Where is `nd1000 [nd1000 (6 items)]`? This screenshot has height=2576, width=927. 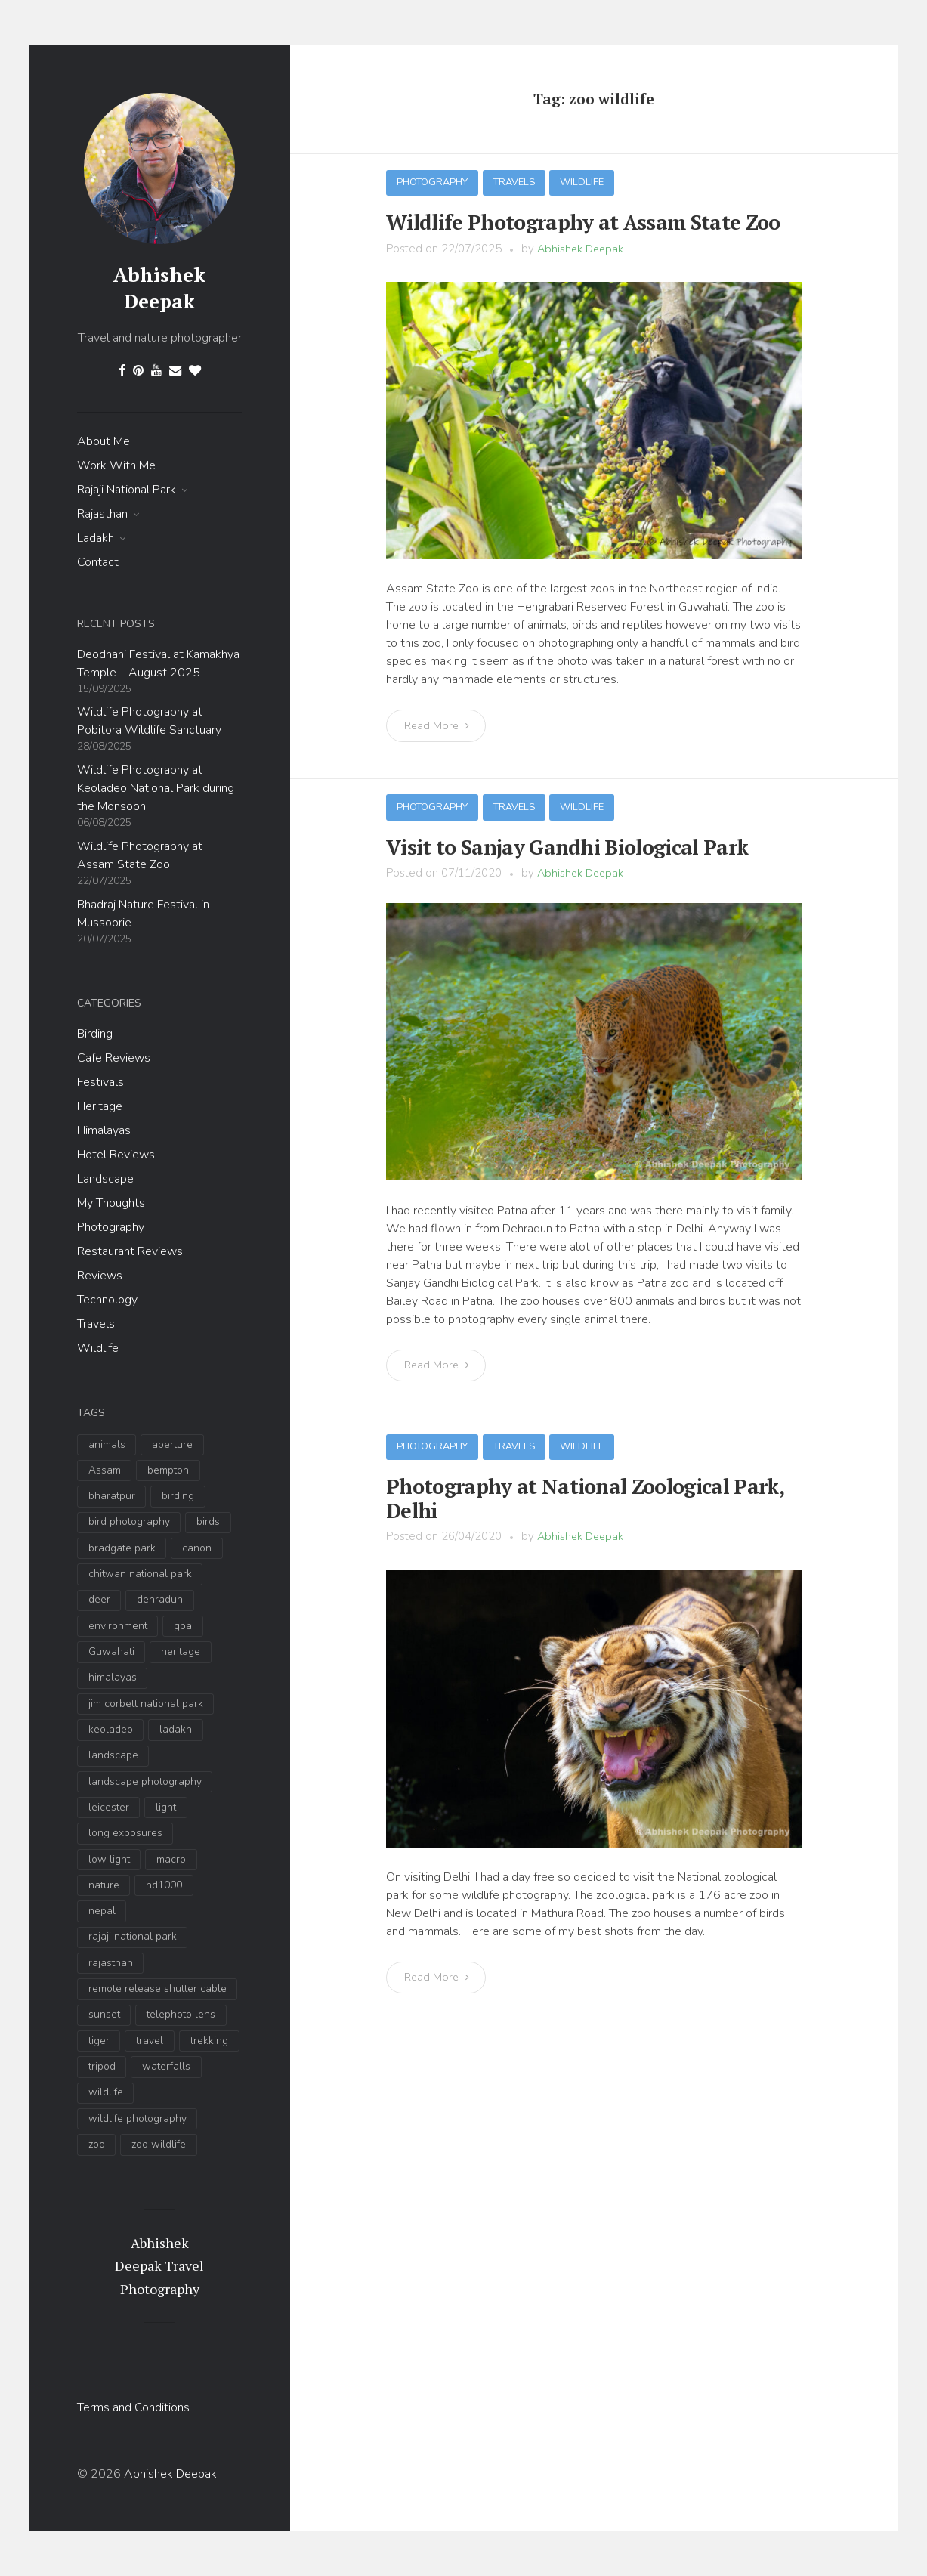 nd1000 [nd1000 (6 items)] is located at coordinates (164, 1885).